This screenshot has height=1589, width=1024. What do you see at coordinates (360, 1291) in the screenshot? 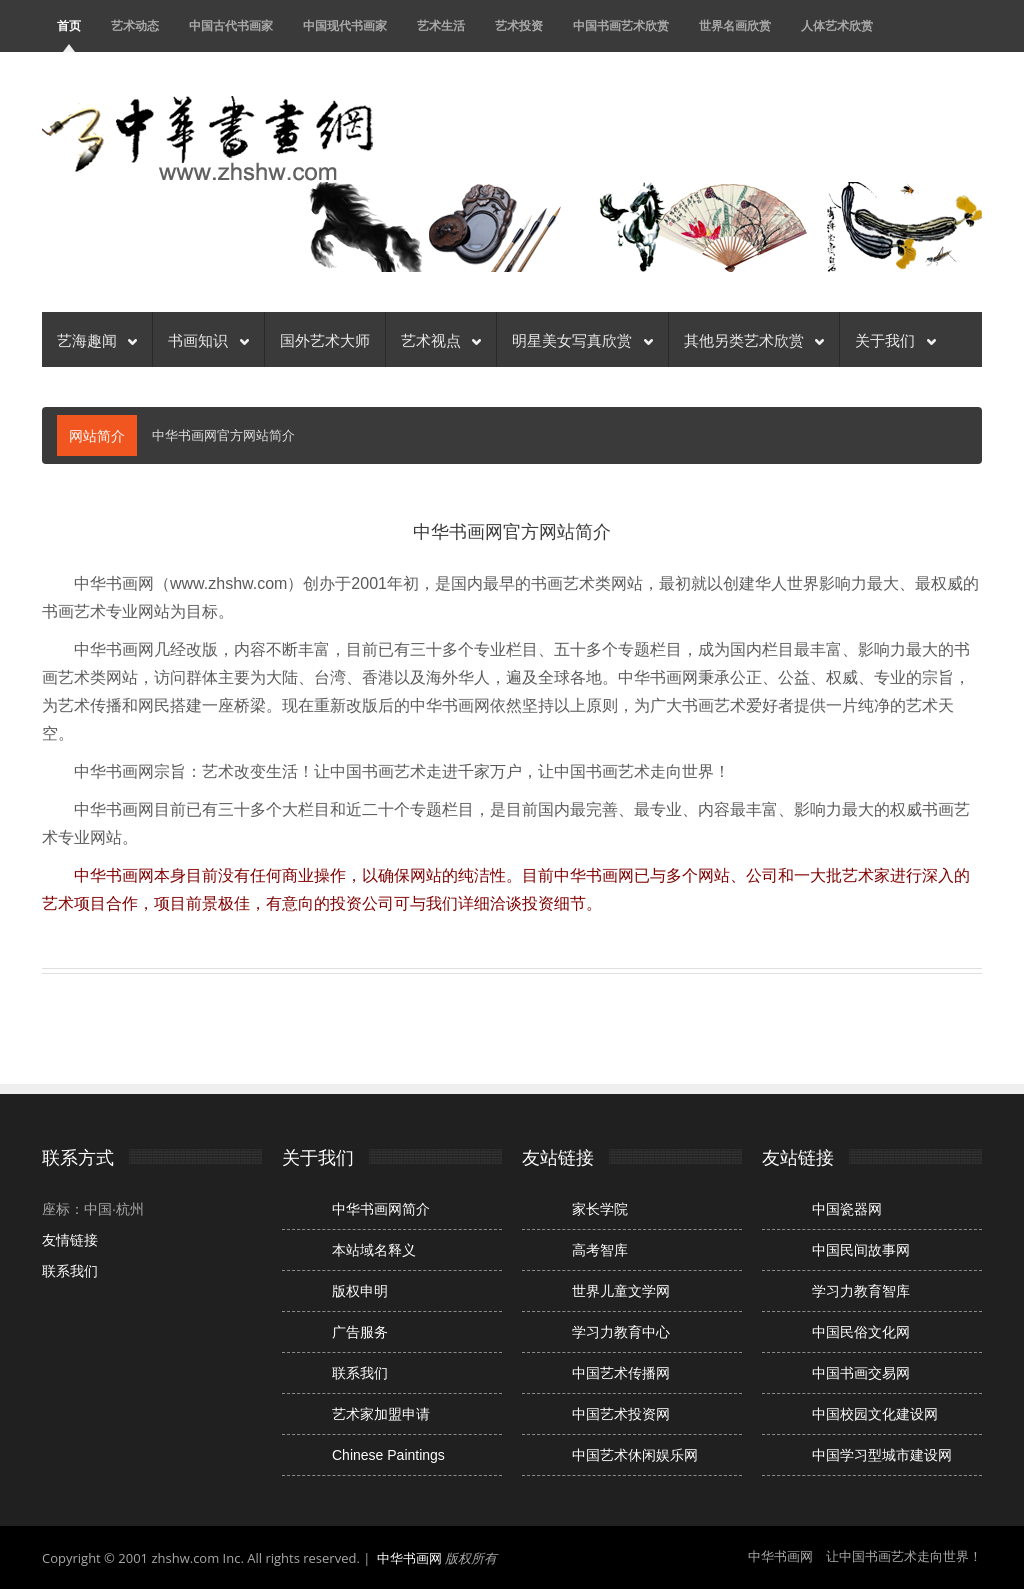
I see `版权申明` at bounding box center [360, 1291].